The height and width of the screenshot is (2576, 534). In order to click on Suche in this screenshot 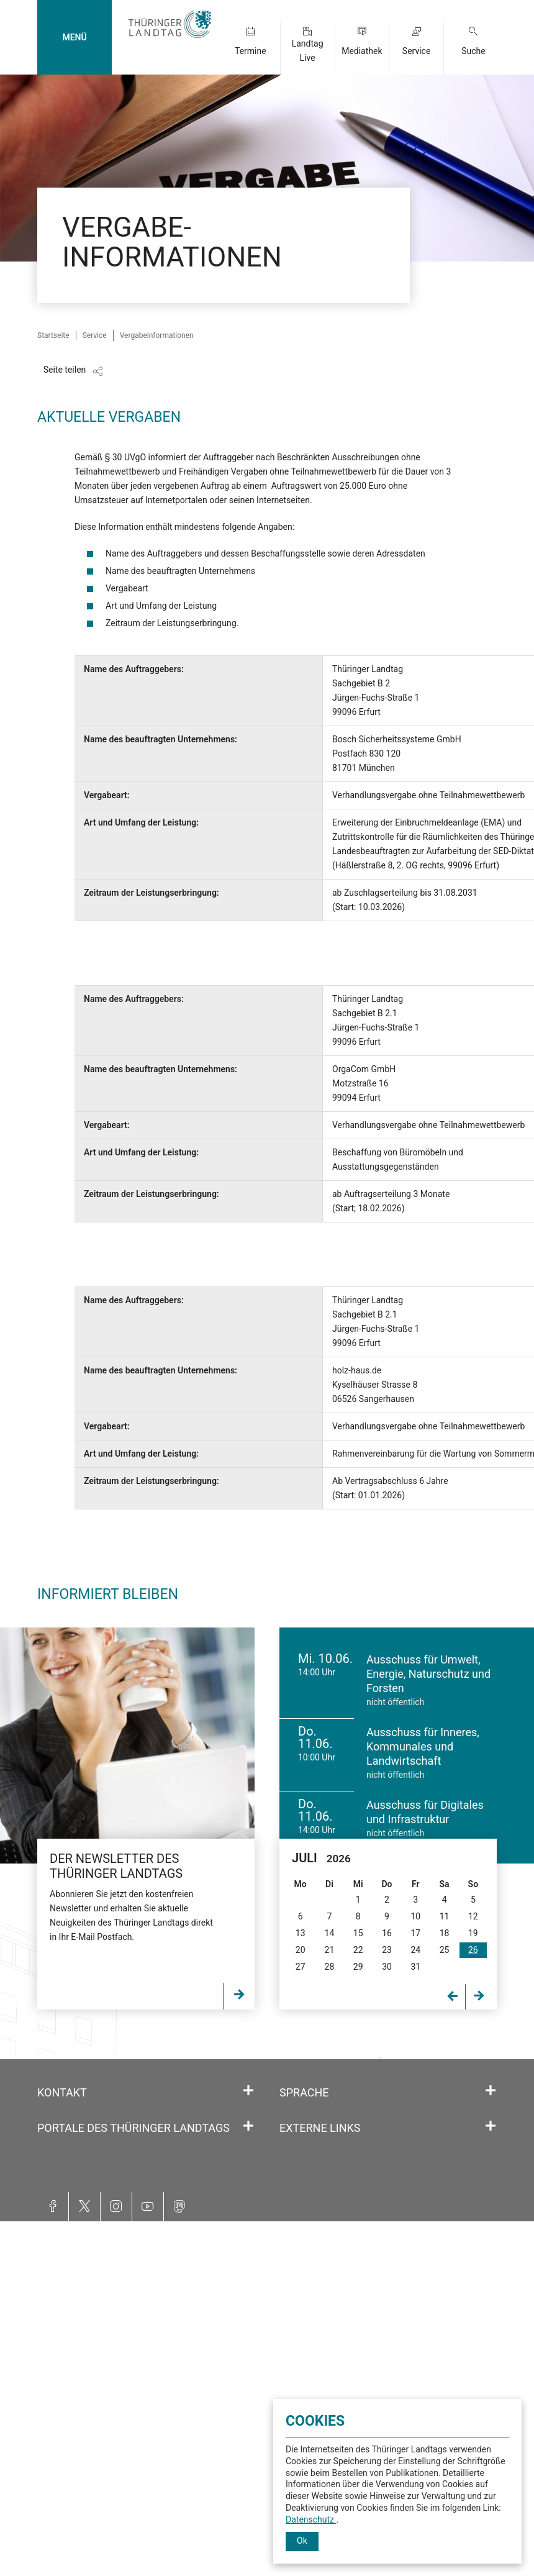, I will do `click(473, 51)`.